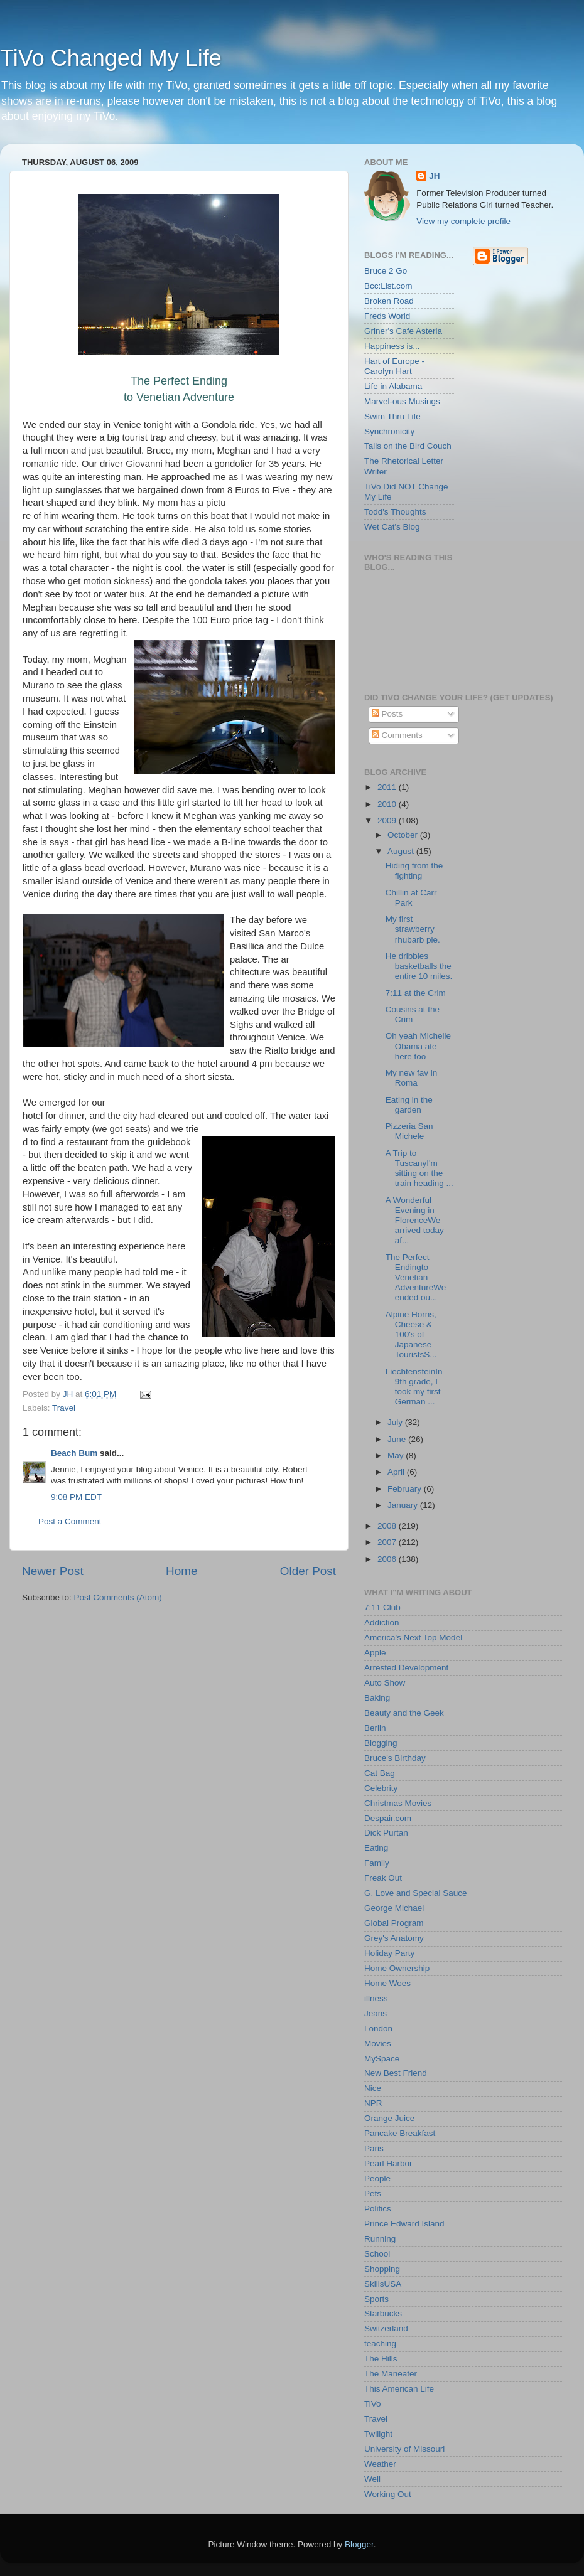  Describe the element at coordinates (411, 897) in the screenshot. I see `Chillin at Carr Park` at that location.